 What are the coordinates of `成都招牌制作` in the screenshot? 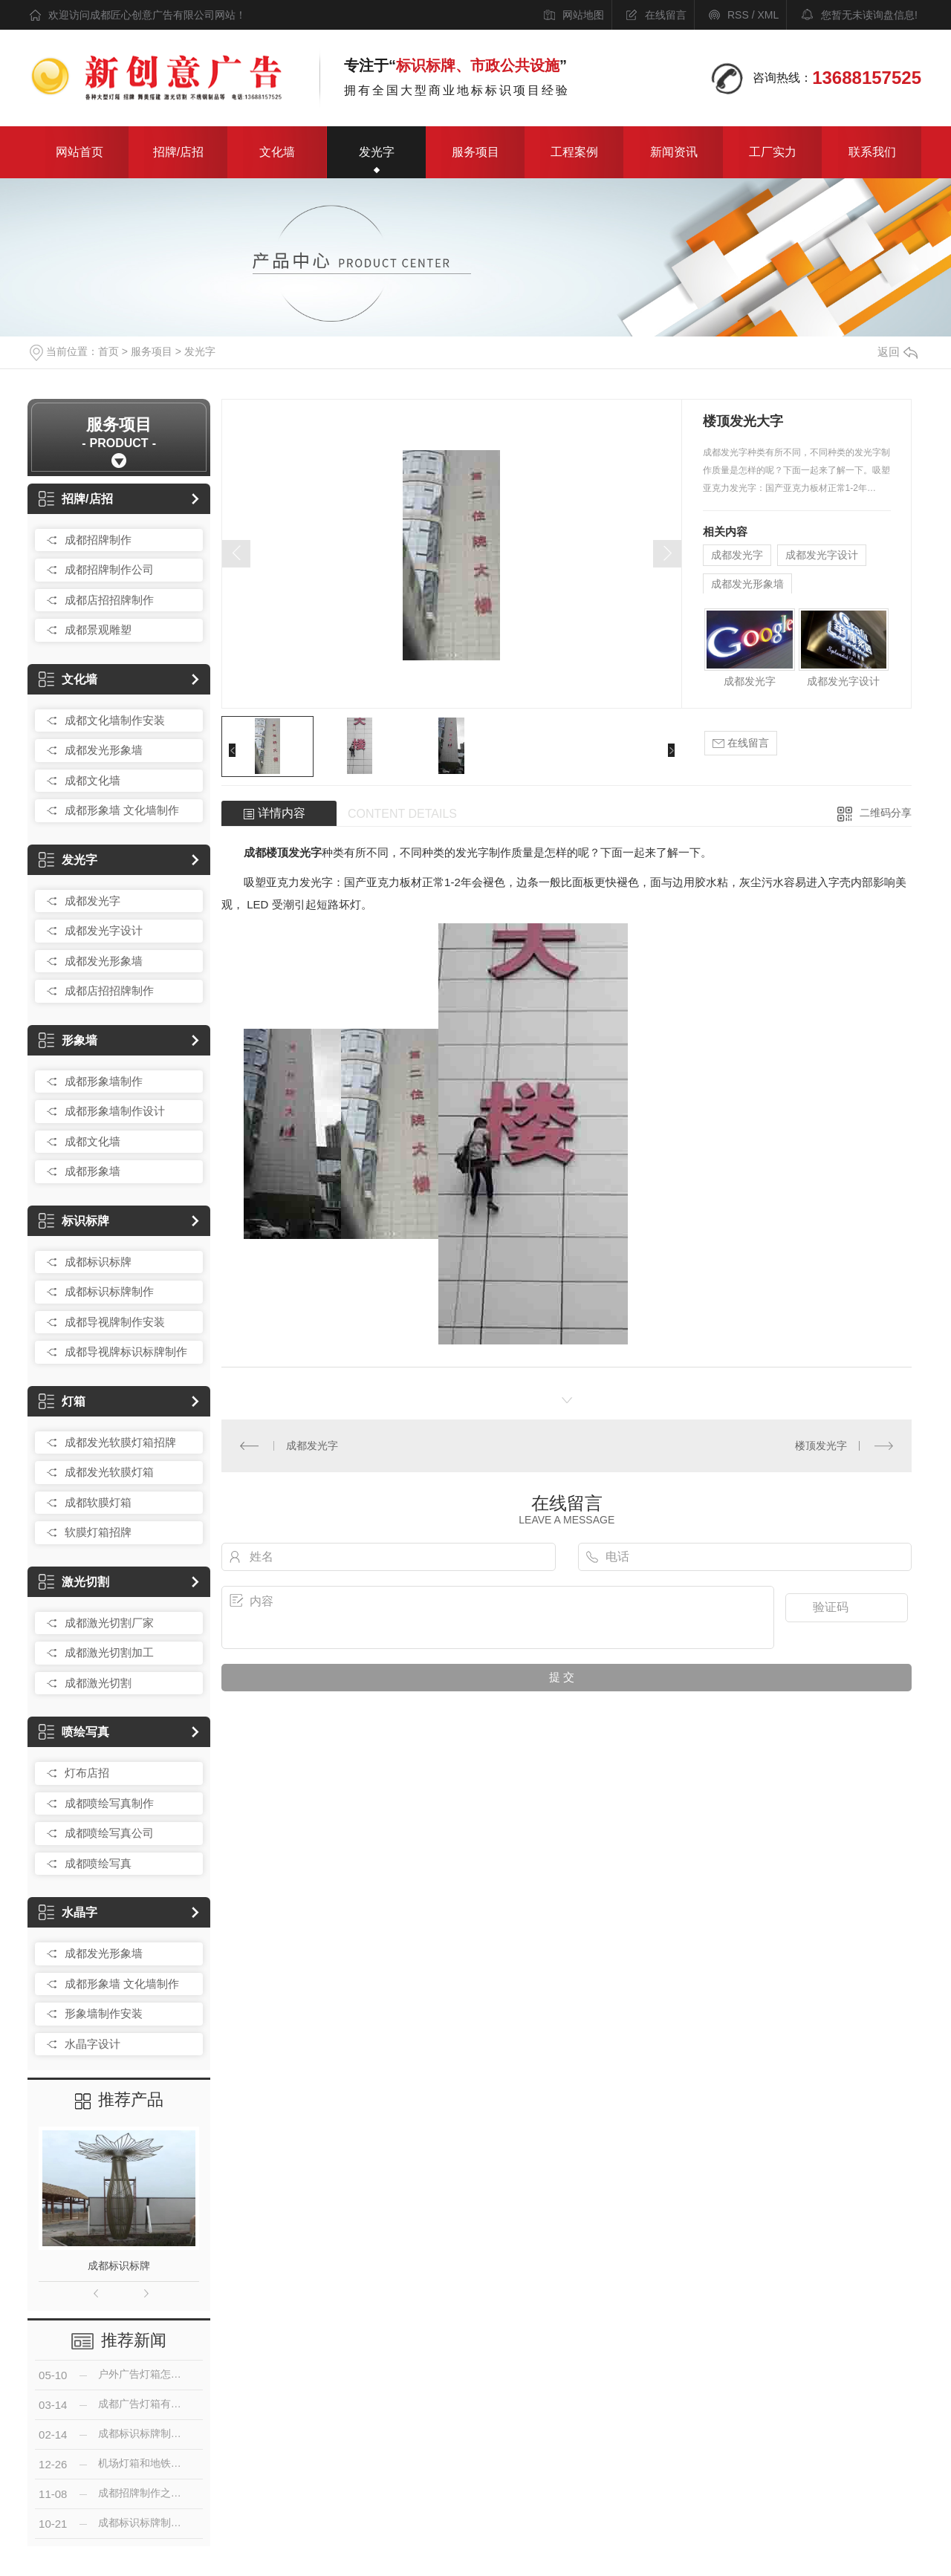 It's located at (98, 539).